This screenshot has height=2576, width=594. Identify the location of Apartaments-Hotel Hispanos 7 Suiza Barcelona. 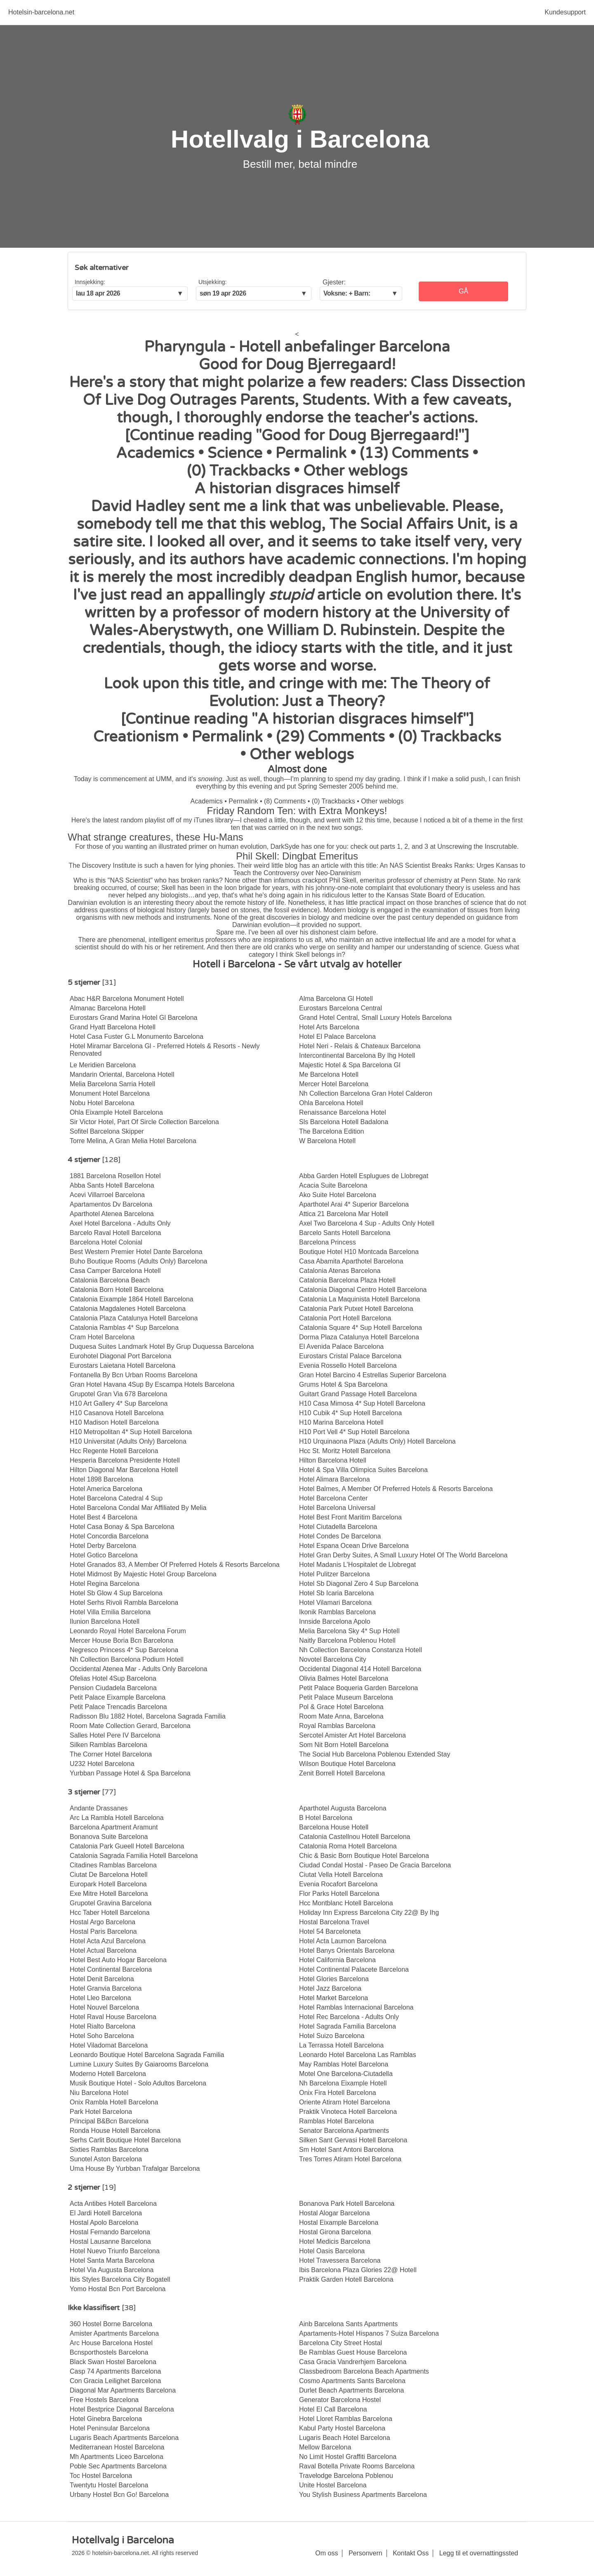
(369, 2333).